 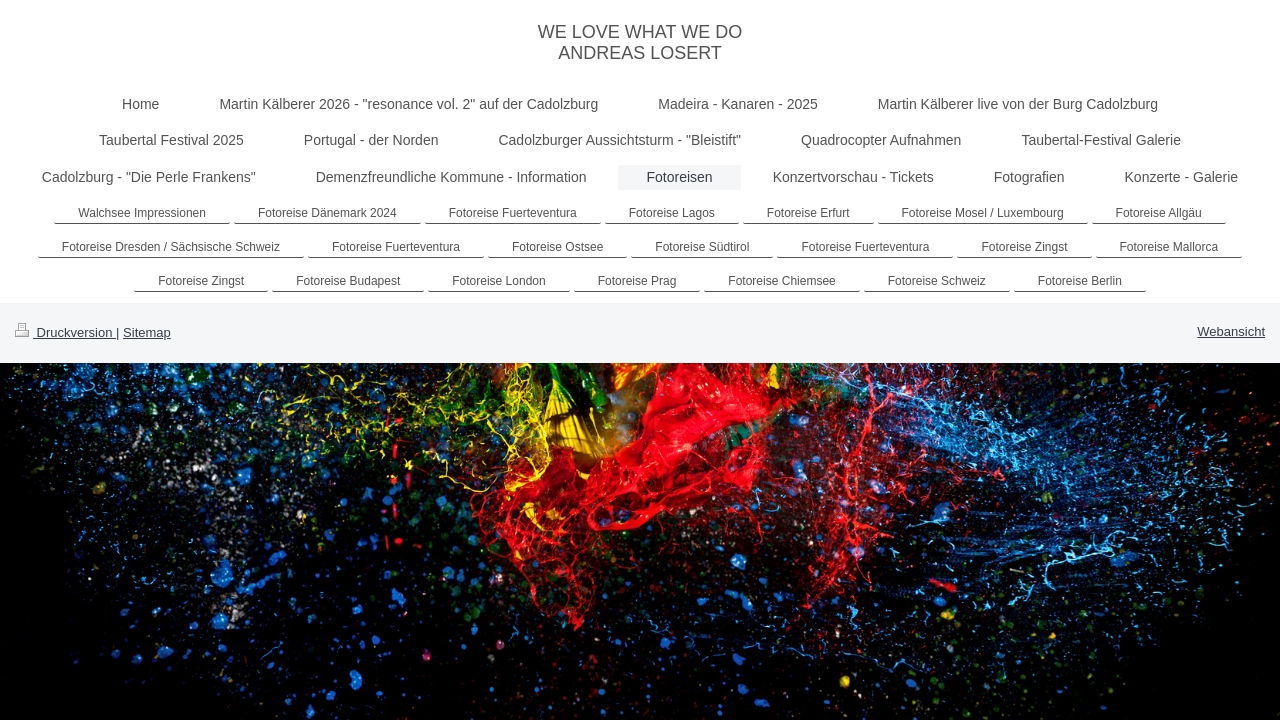 I want to click on Druckversion, so click(x=65, y=332).